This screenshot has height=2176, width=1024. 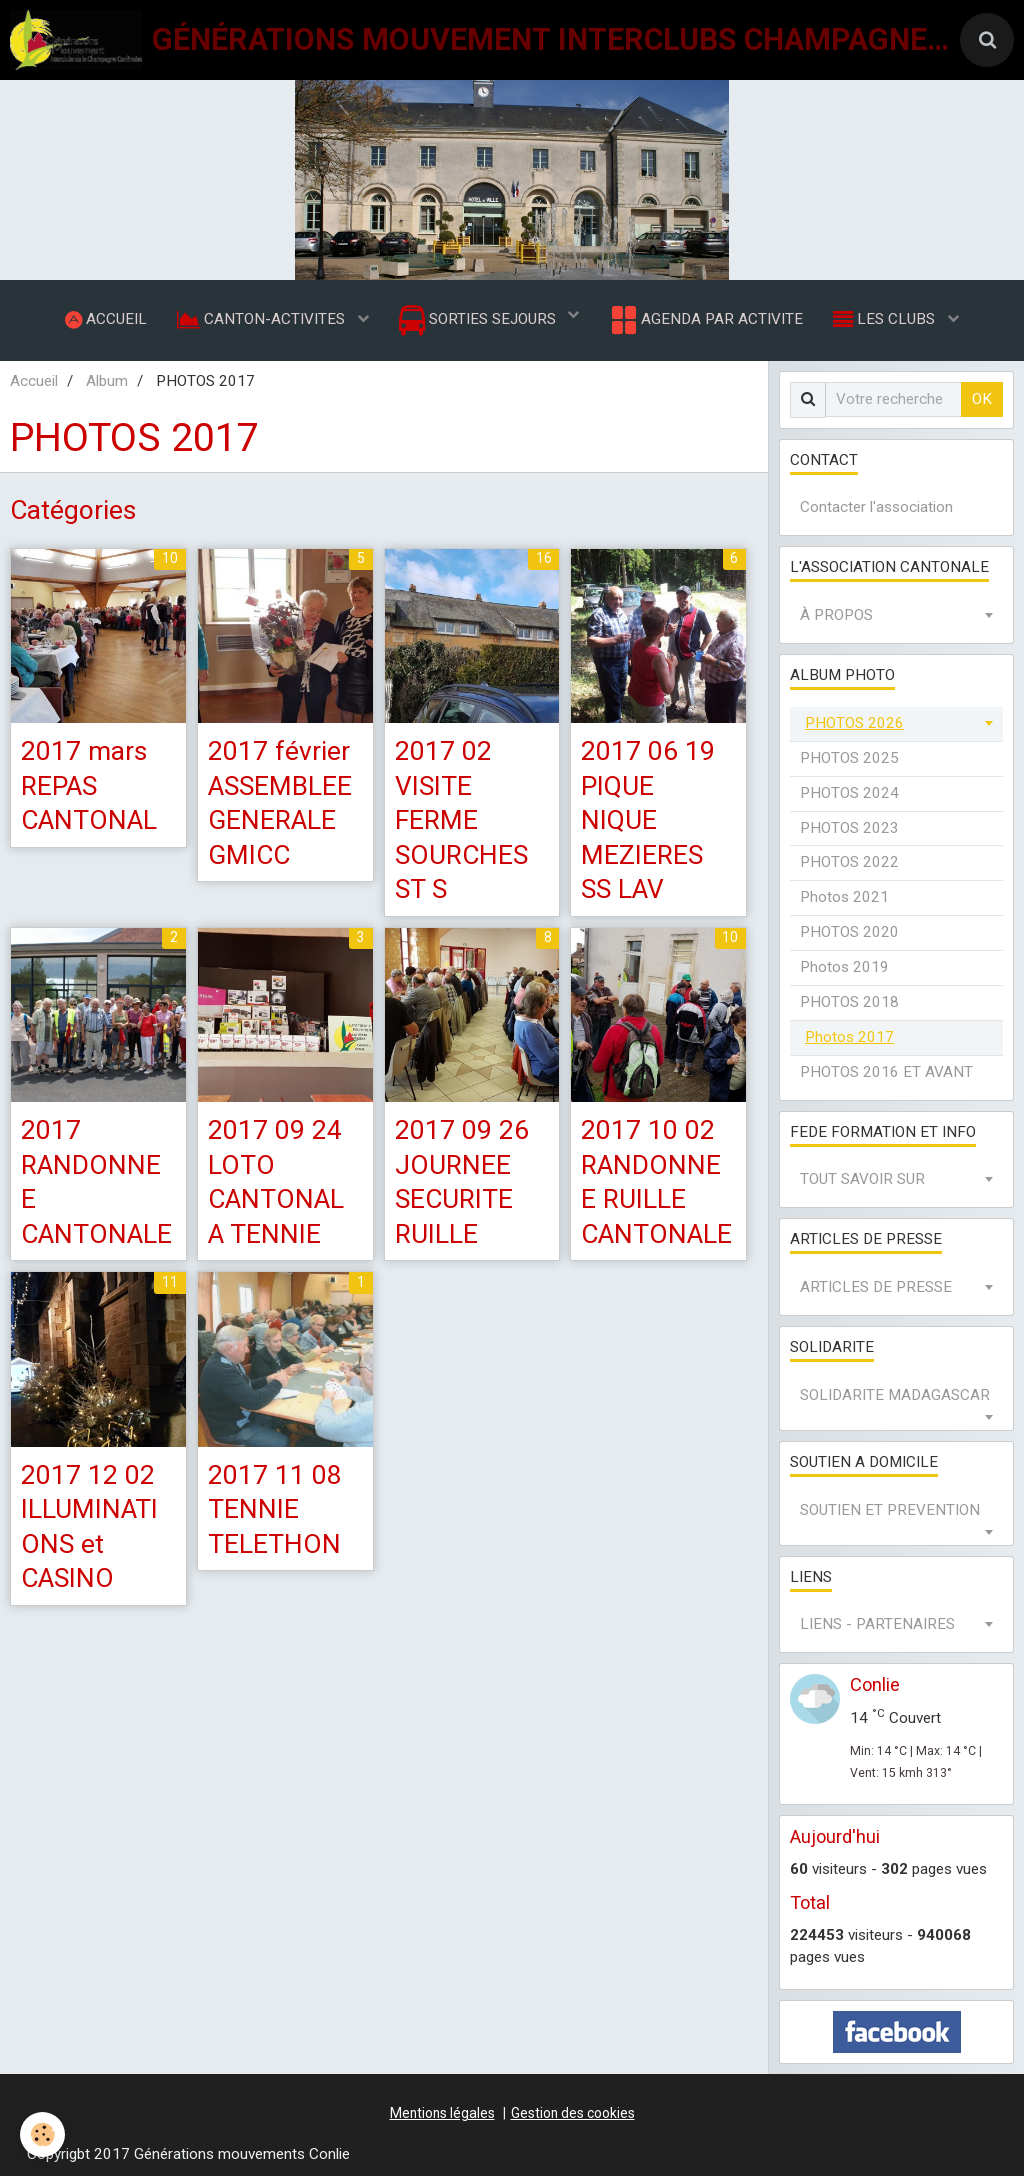 I want to click on CANTON-ACTIVITES, so click(x=263, y=319).